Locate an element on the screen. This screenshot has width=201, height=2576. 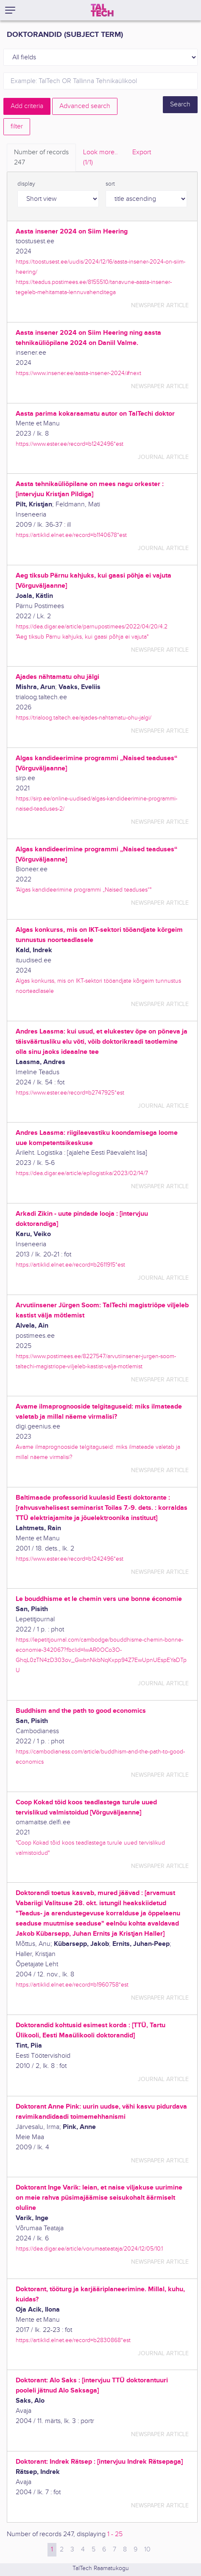
Look more.. [tab] is located at coordinates (100, 158).